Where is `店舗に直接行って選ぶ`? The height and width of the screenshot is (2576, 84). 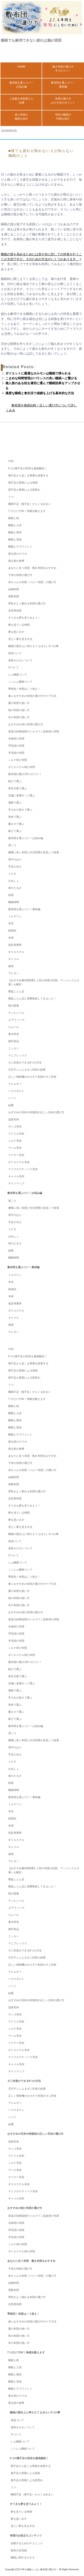
店舗に直接行って選ぶ is located at coordinates (21, 795).